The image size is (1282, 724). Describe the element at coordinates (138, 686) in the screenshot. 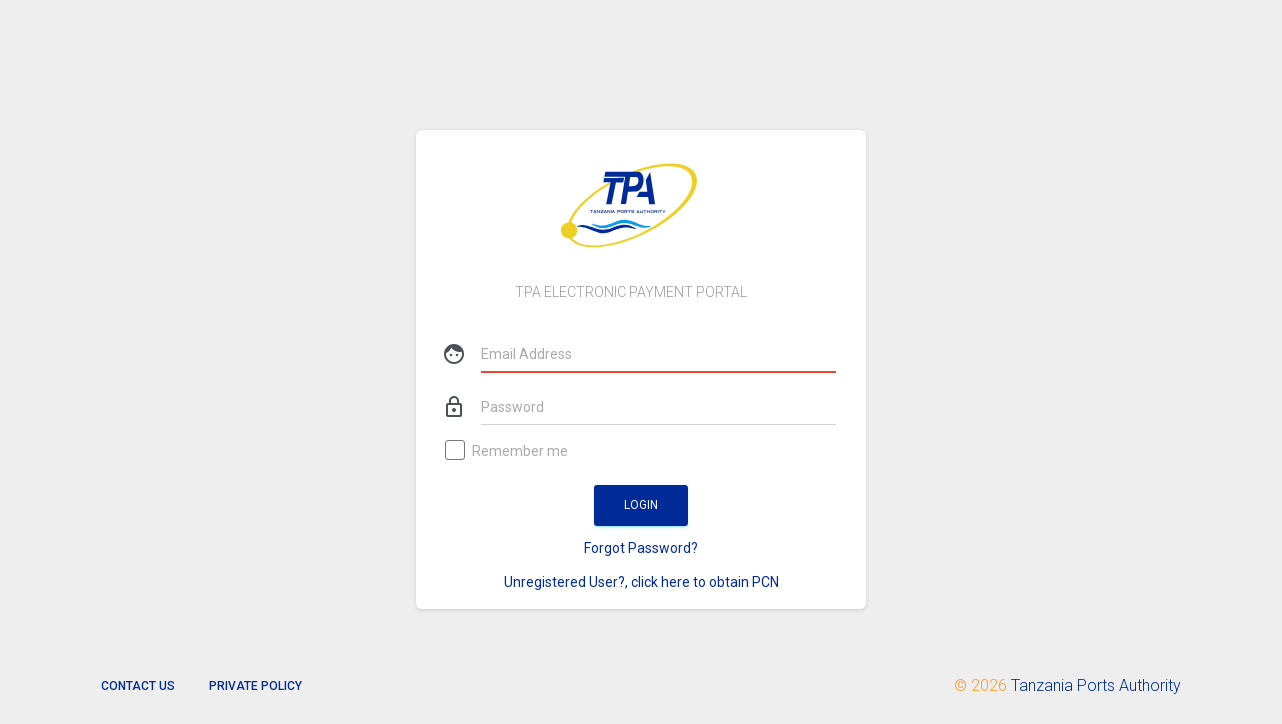

I see `Contact us` at that location.